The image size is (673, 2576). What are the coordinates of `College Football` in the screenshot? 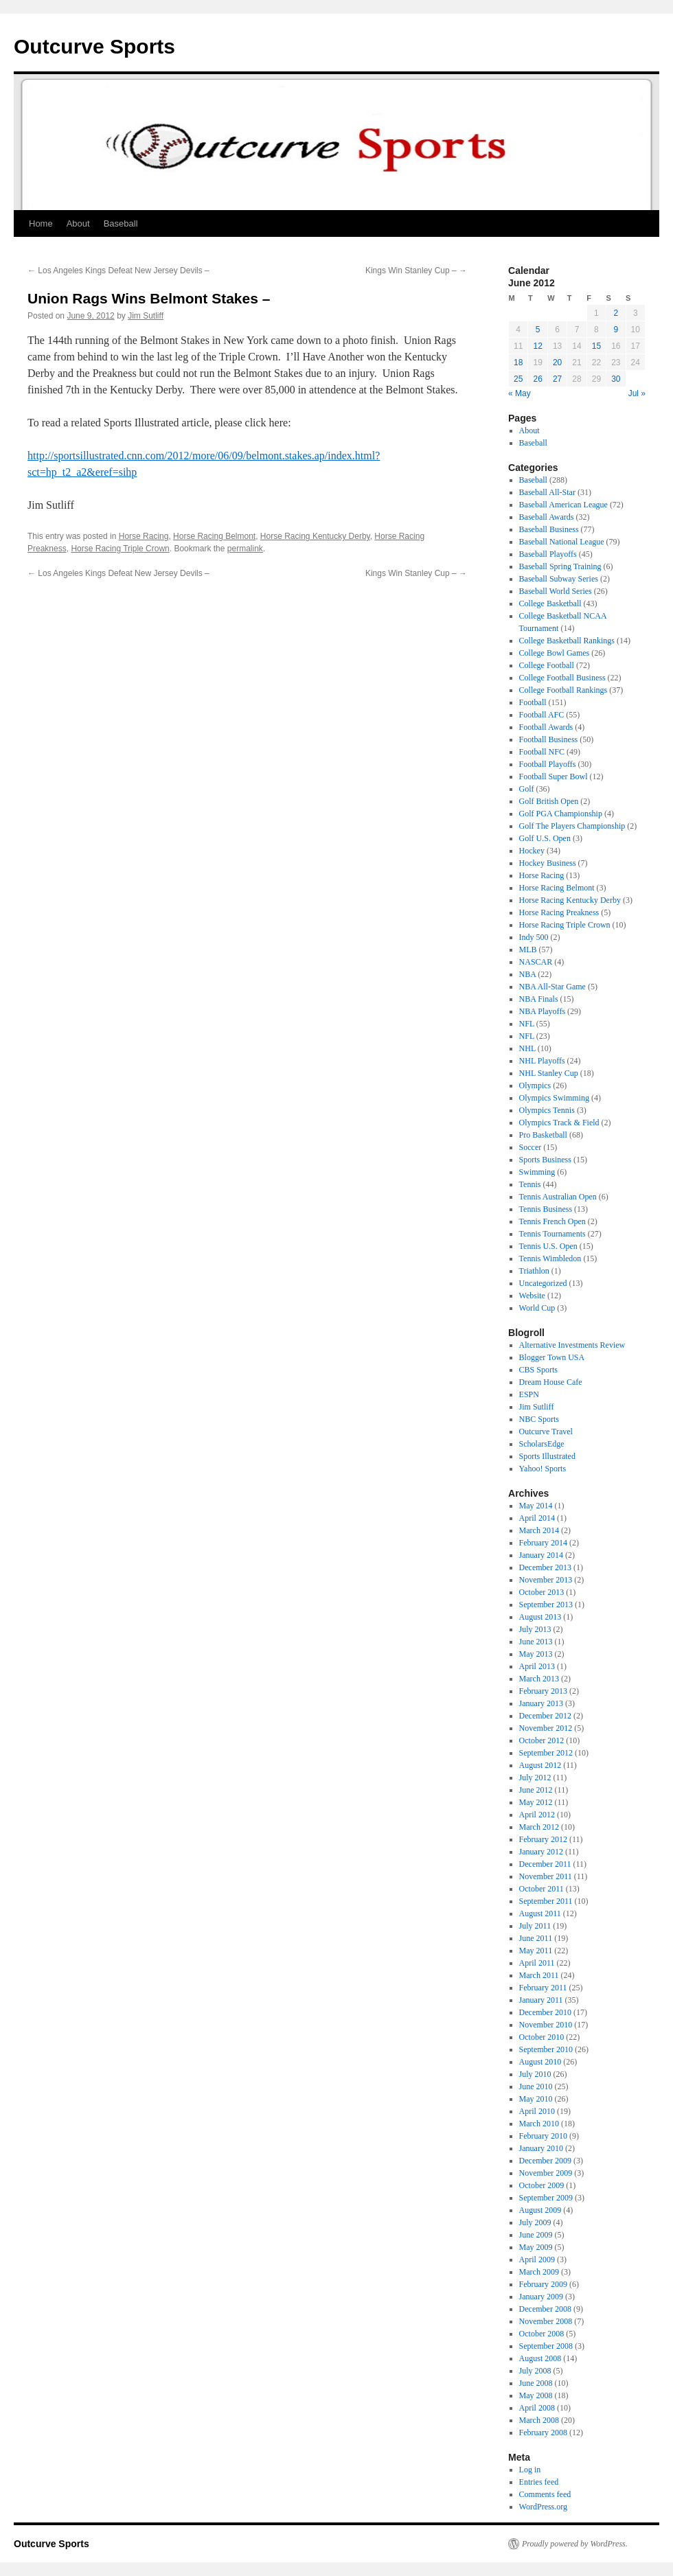 It's located at (546, 665).